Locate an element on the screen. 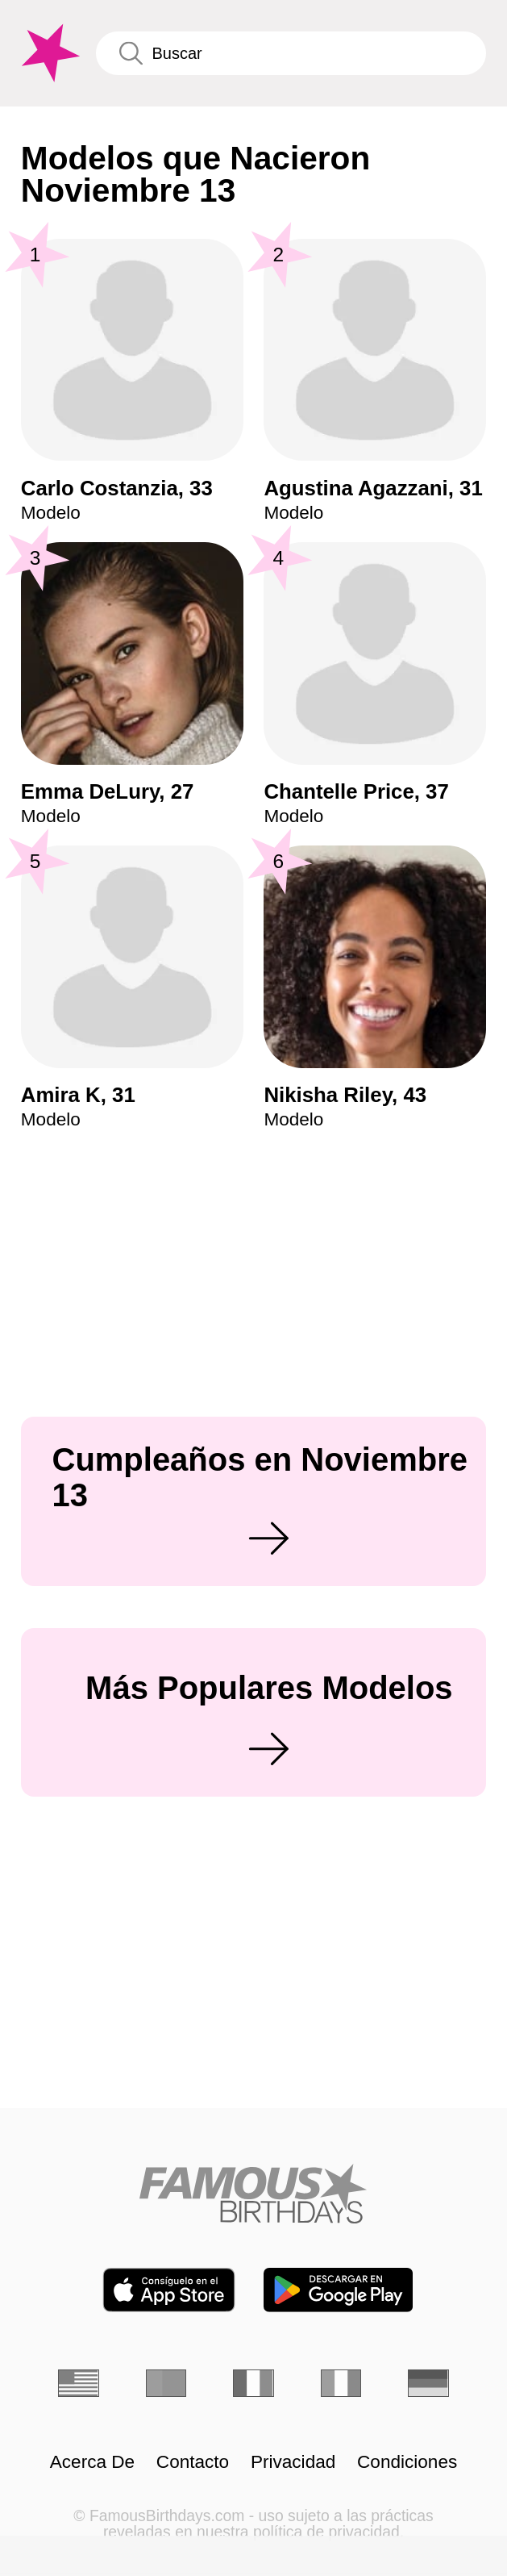 The height and width of the screenshot is (2576, 507). [Famous Birthdays in the Play store] is located at coordinates (338, 2290).